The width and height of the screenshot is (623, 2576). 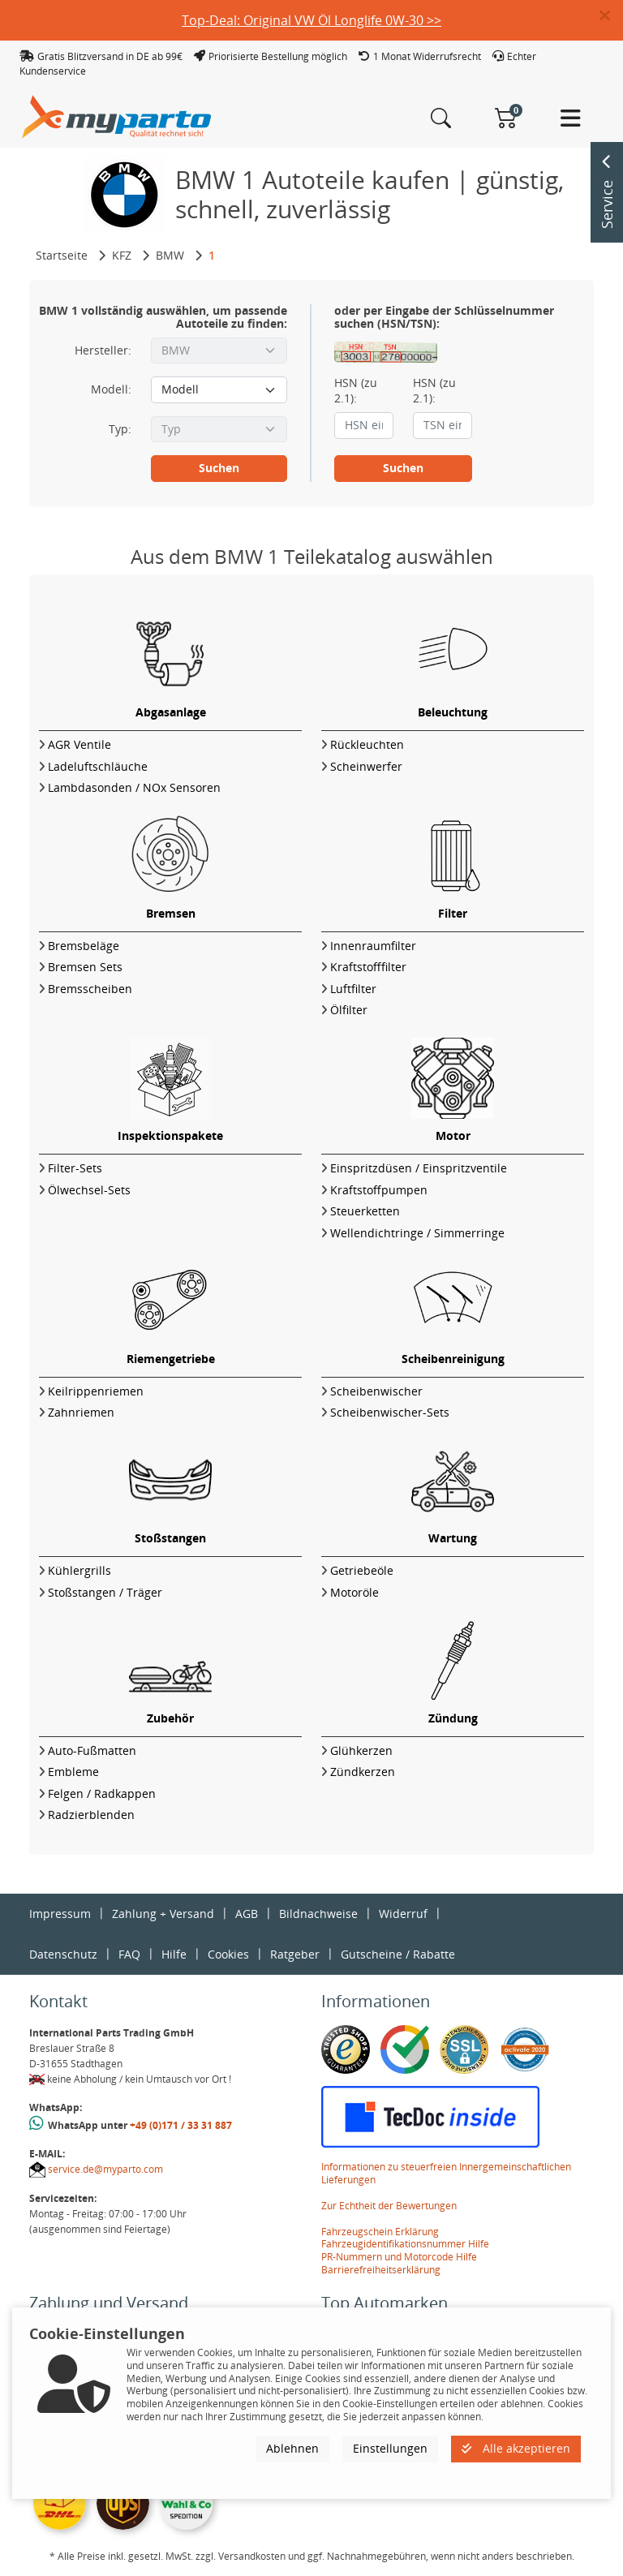 What do you see at coordinates (90, 988) in the screenshot?
I see `Bremsscheiben` at bounding box center [90, 988].